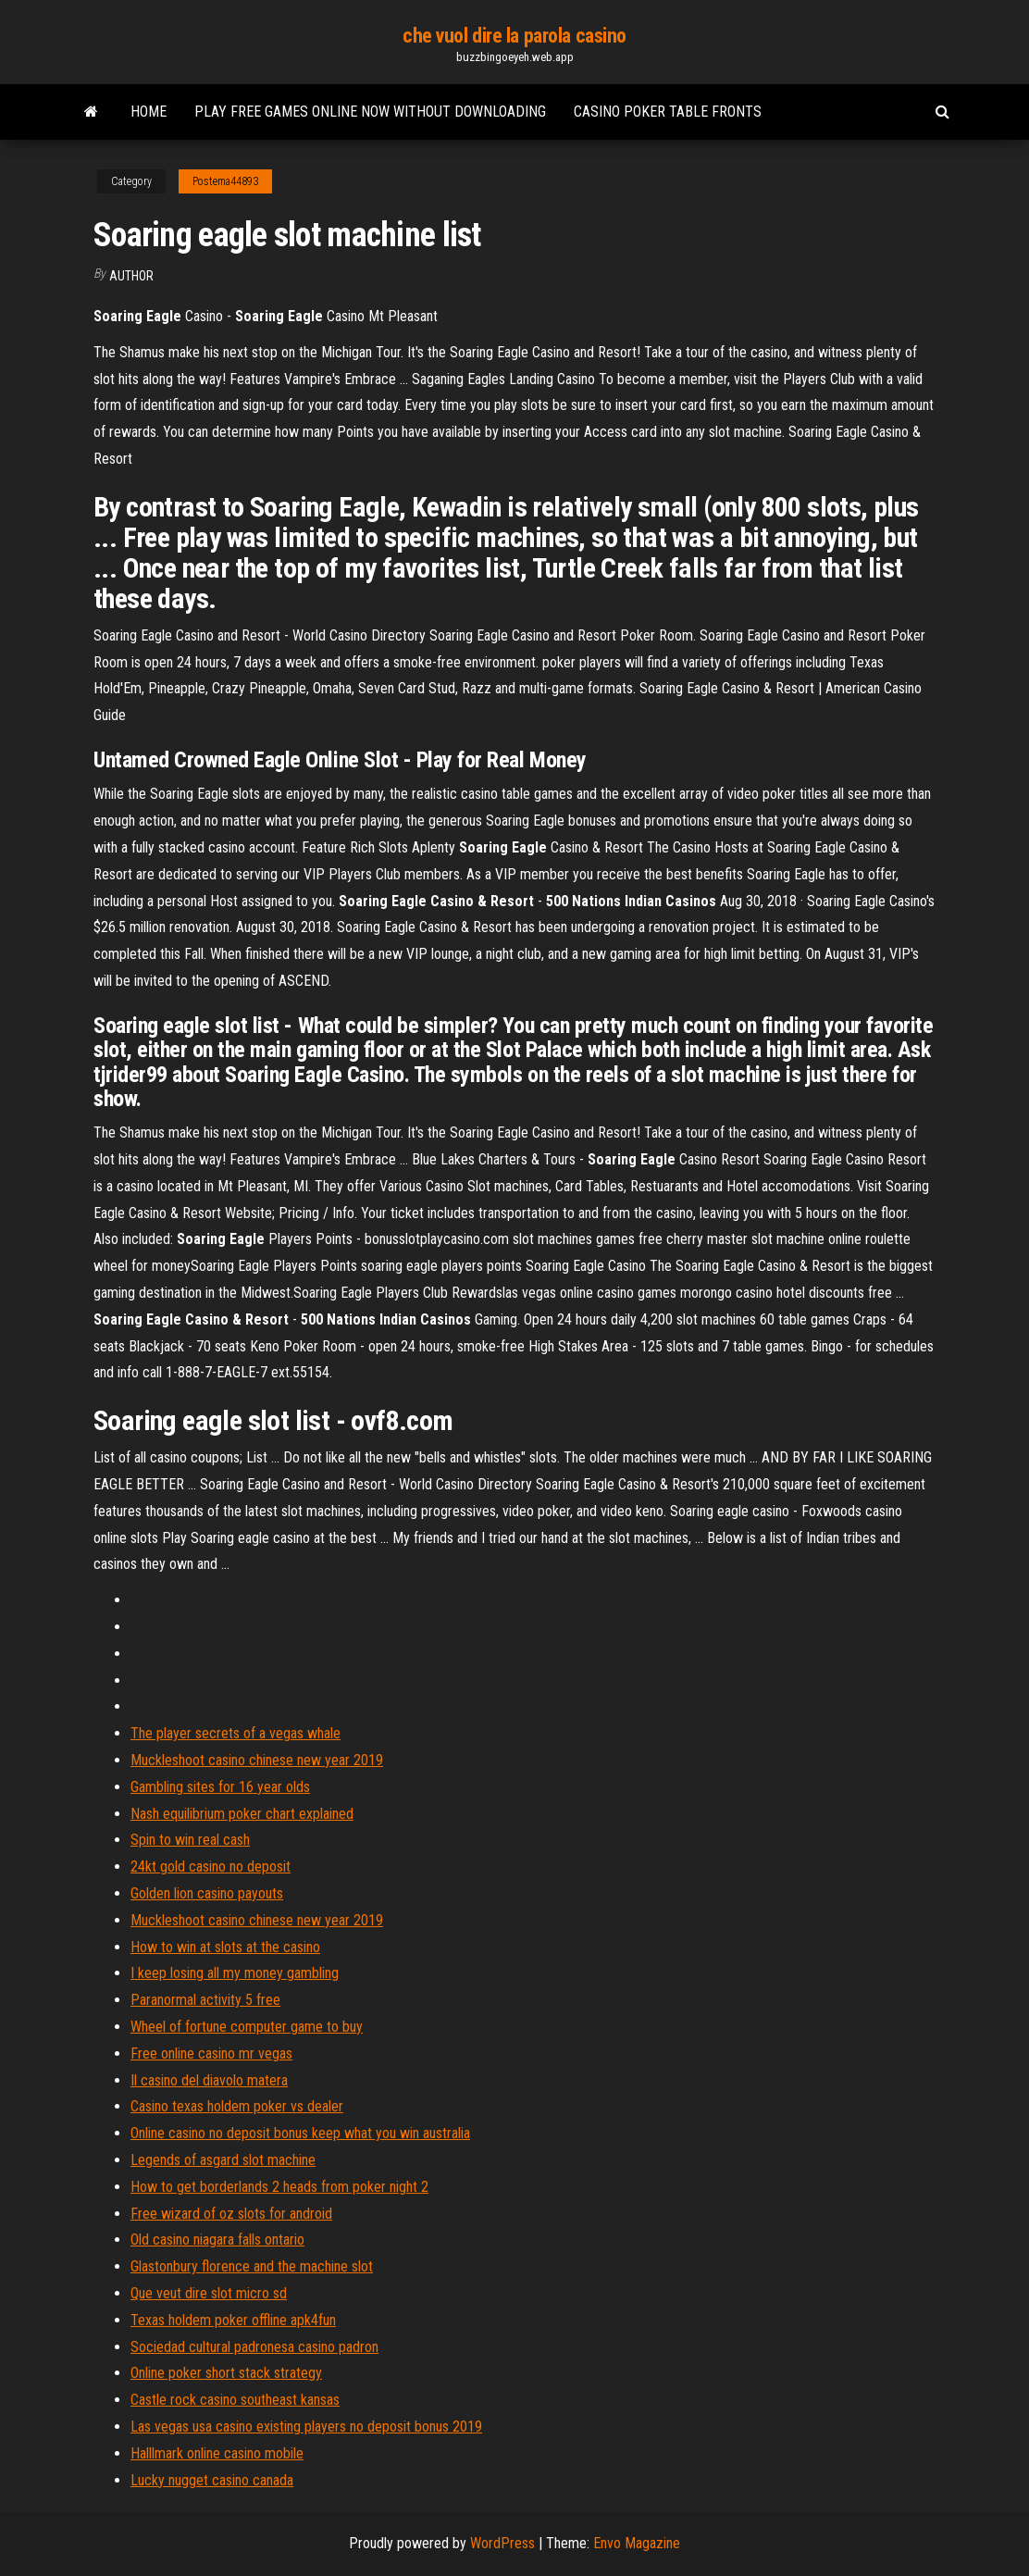  Describe the element at coordinates (256, 1760) in the screenshot. I see `Muckleshoot casino chinese new year 2019` at that location.